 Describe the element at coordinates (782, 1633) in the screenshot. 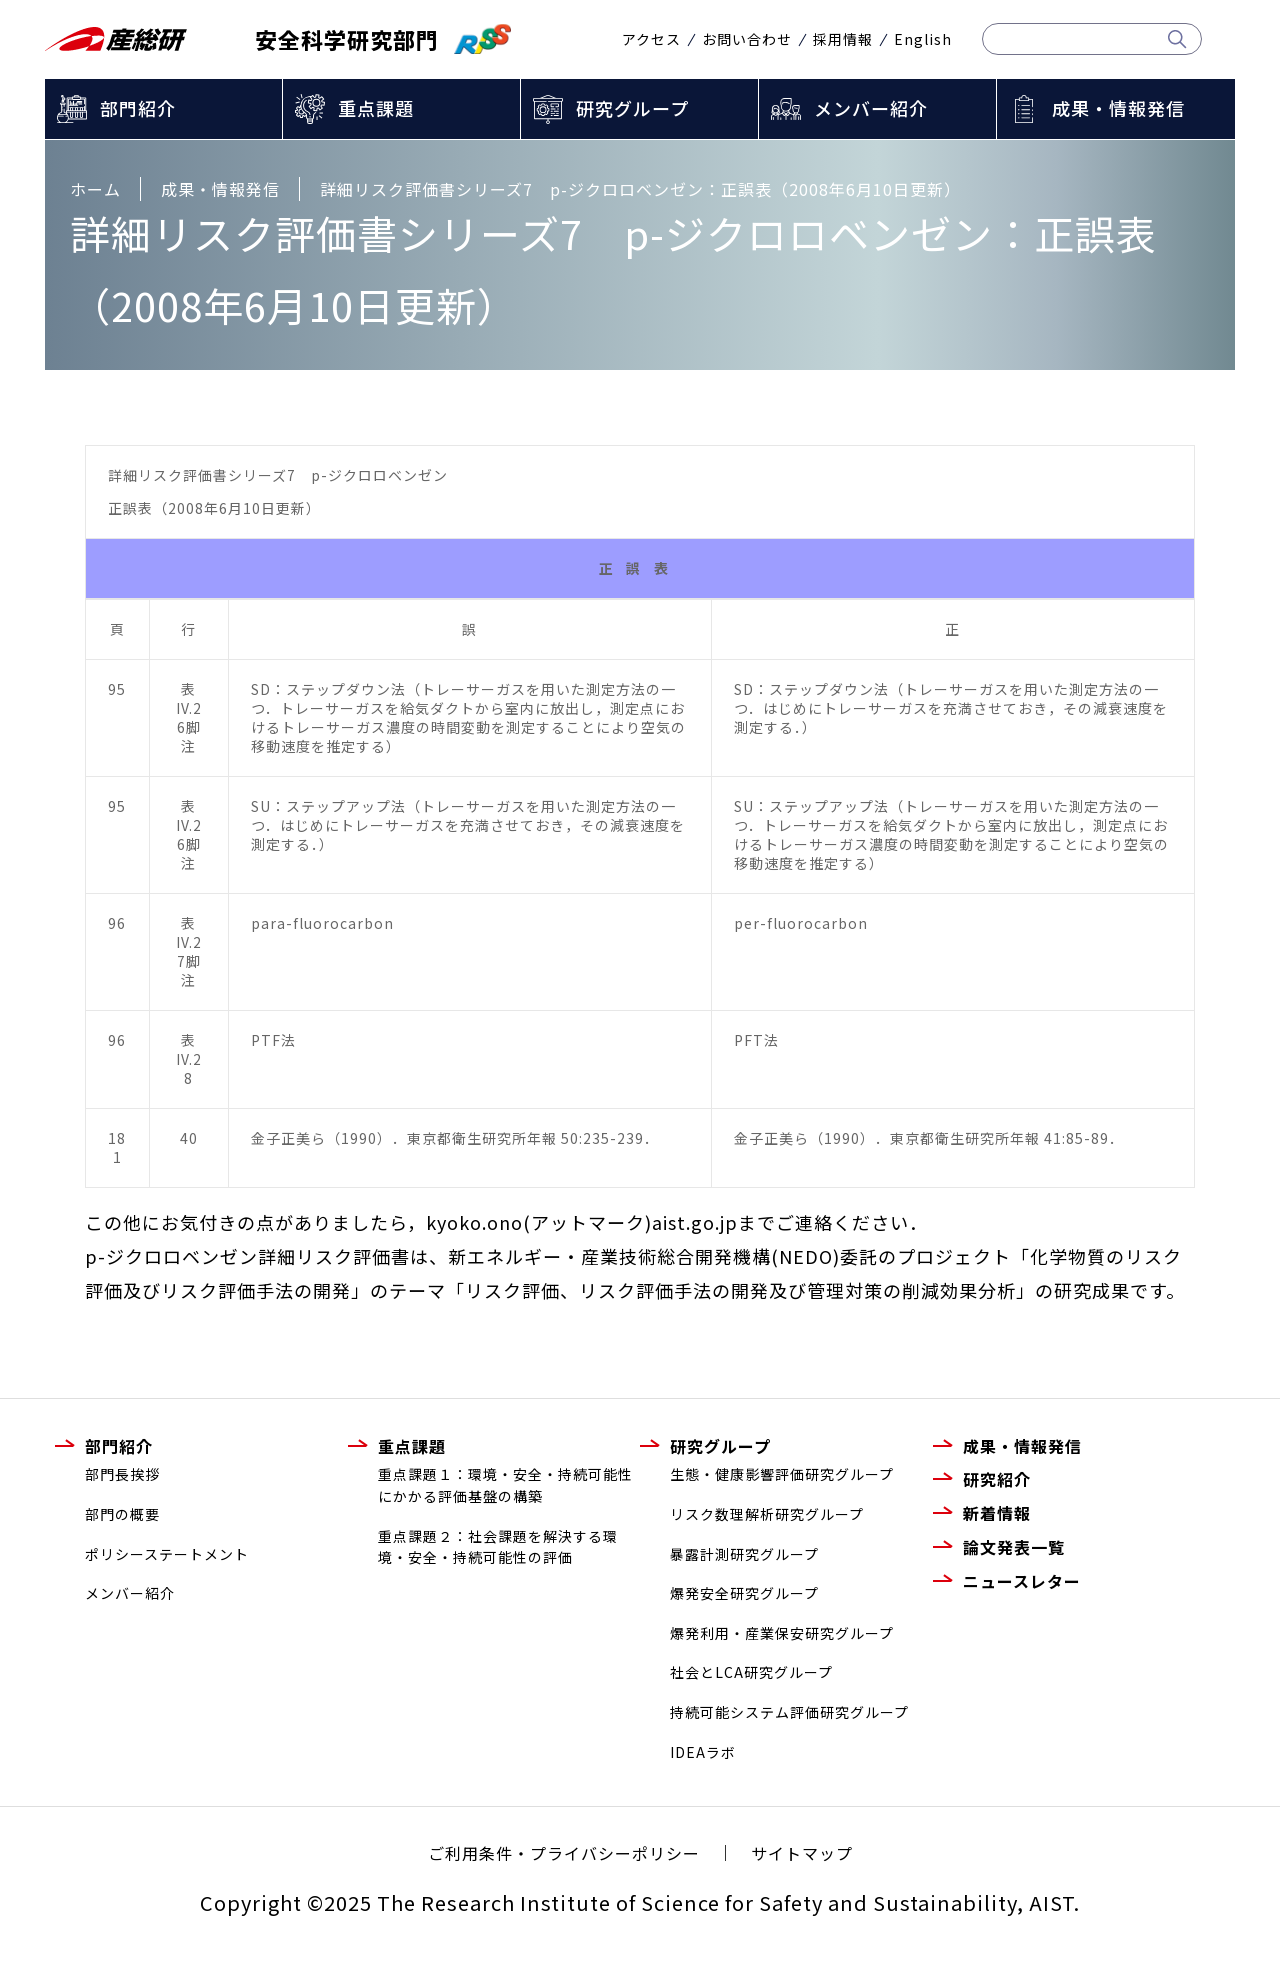

I see `爆発利用・産業保安研究グループ` at that location.